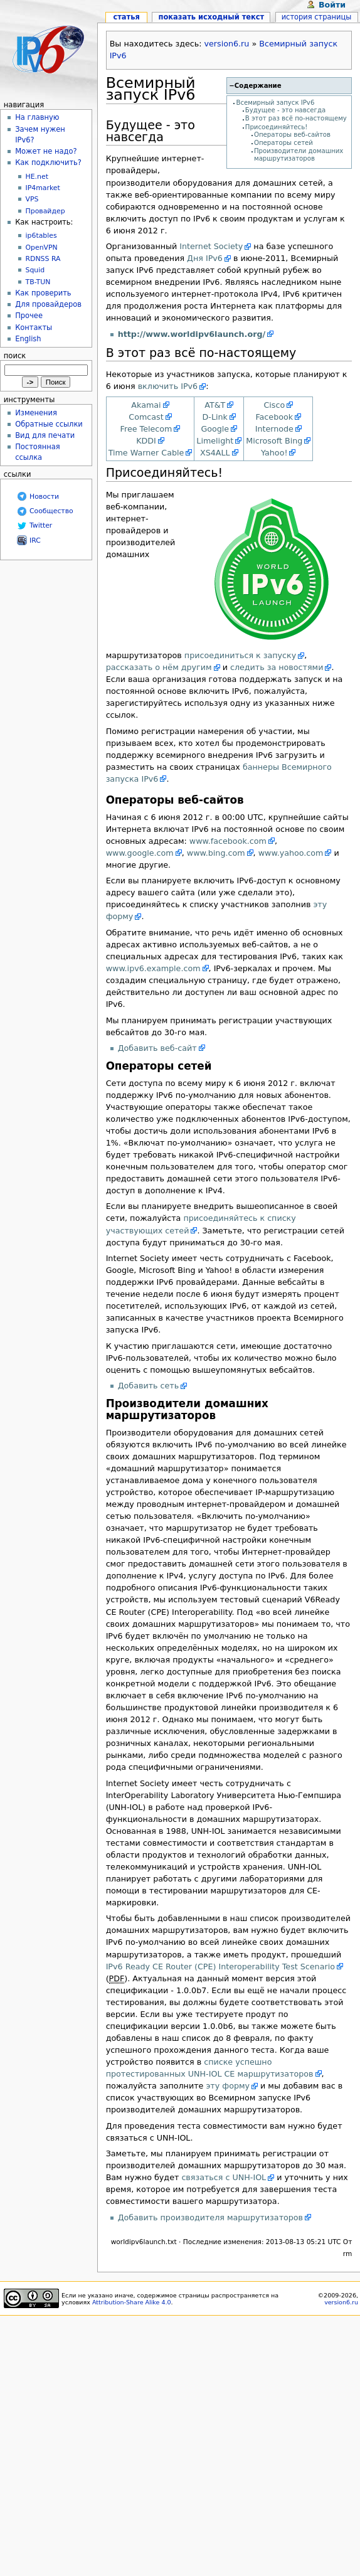  What do you see at coordinates (43, 188) in the screenshot?
I see `IP4market` at bounding box center [43, 188].